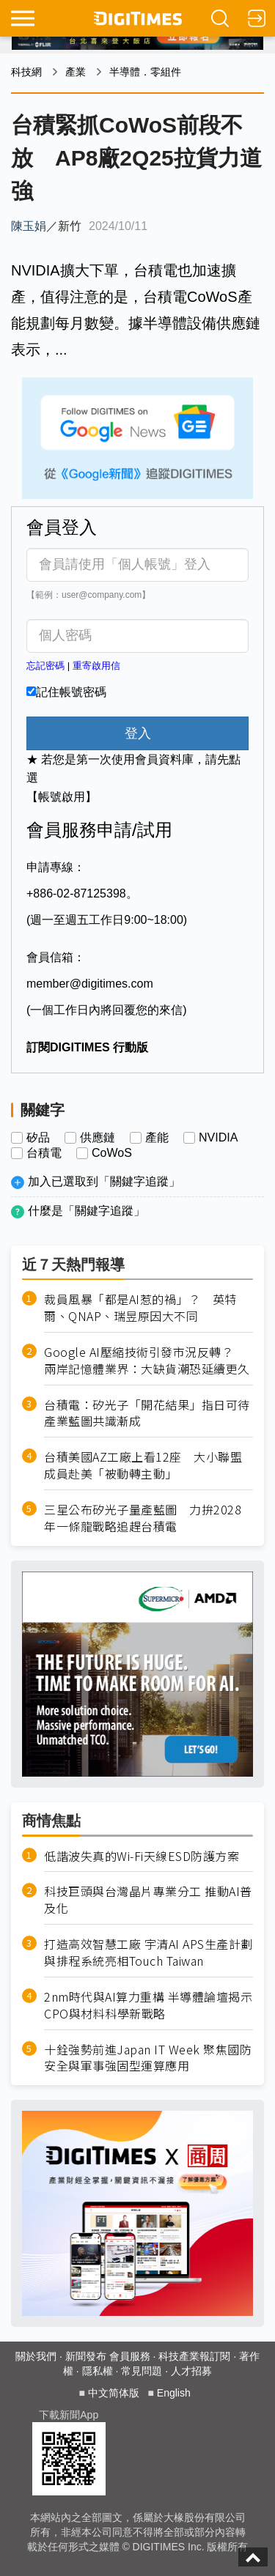  Describe the element at coordinates (148, 2058) in the screenshot. I see `十銓強勢前進Japan IT Week 聚焦國防安全與軍事強固型運算應用` at that location.